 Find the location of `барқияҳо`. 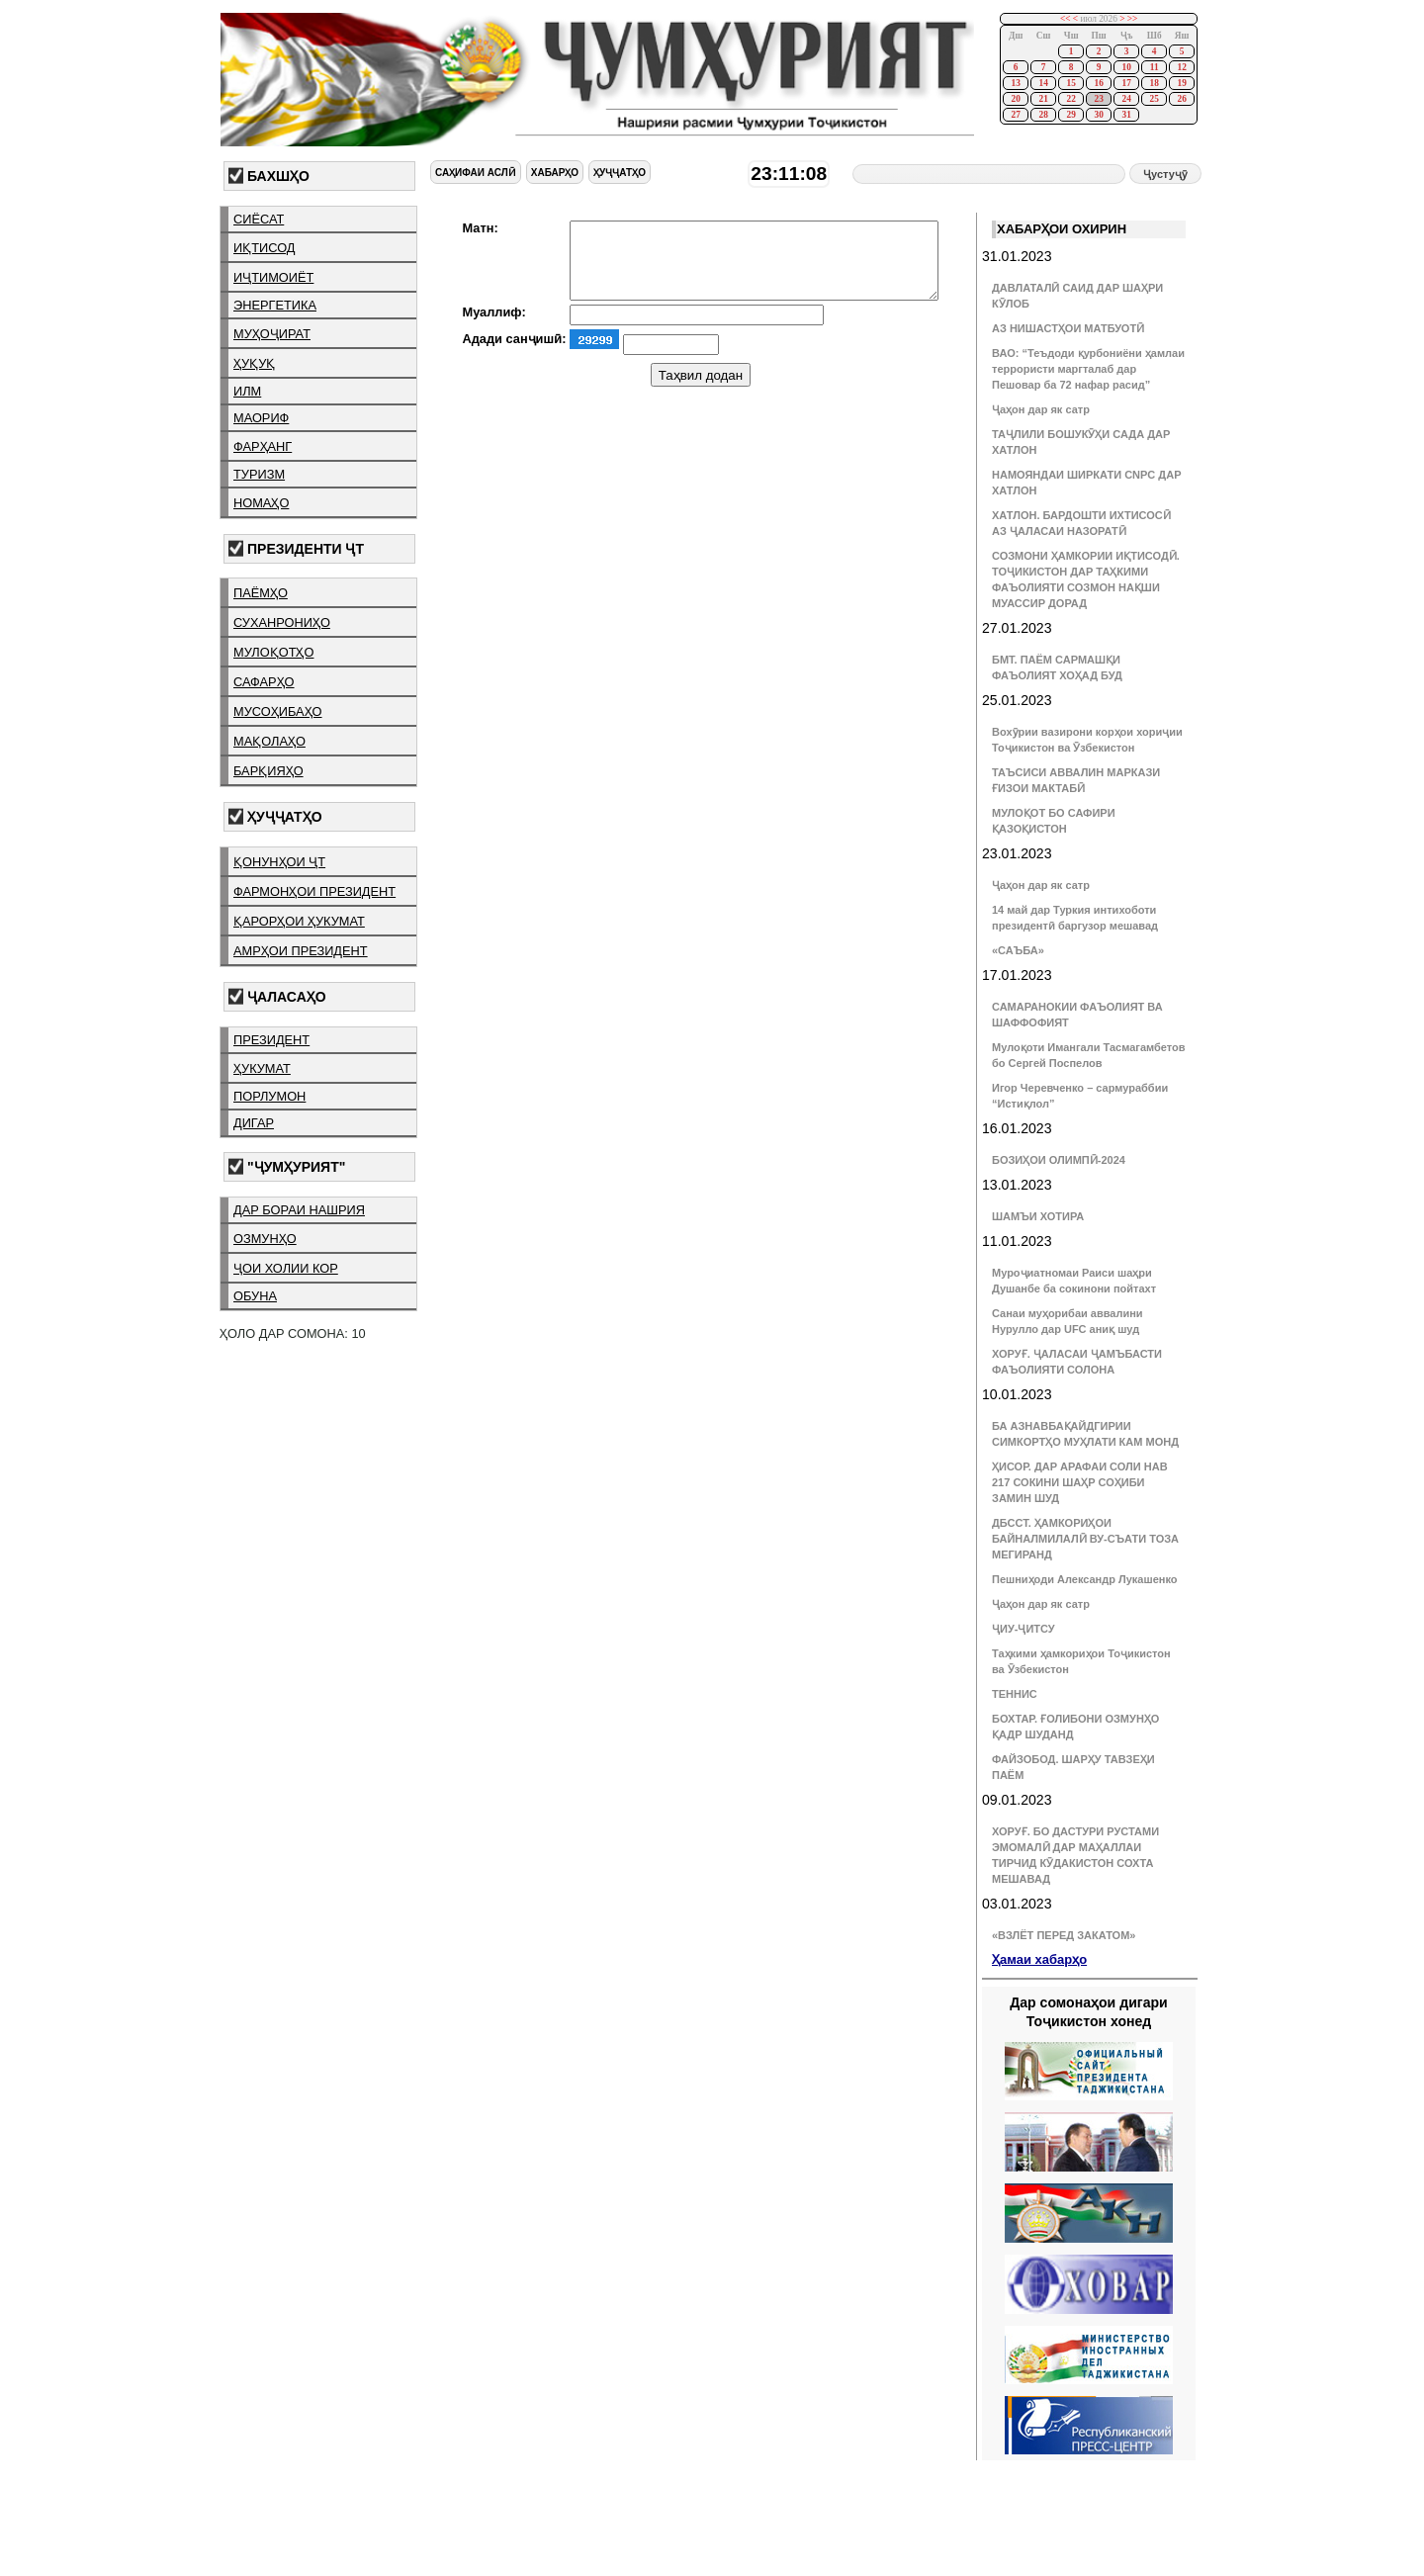

барқияҳо is located at coordinates (268, 770).